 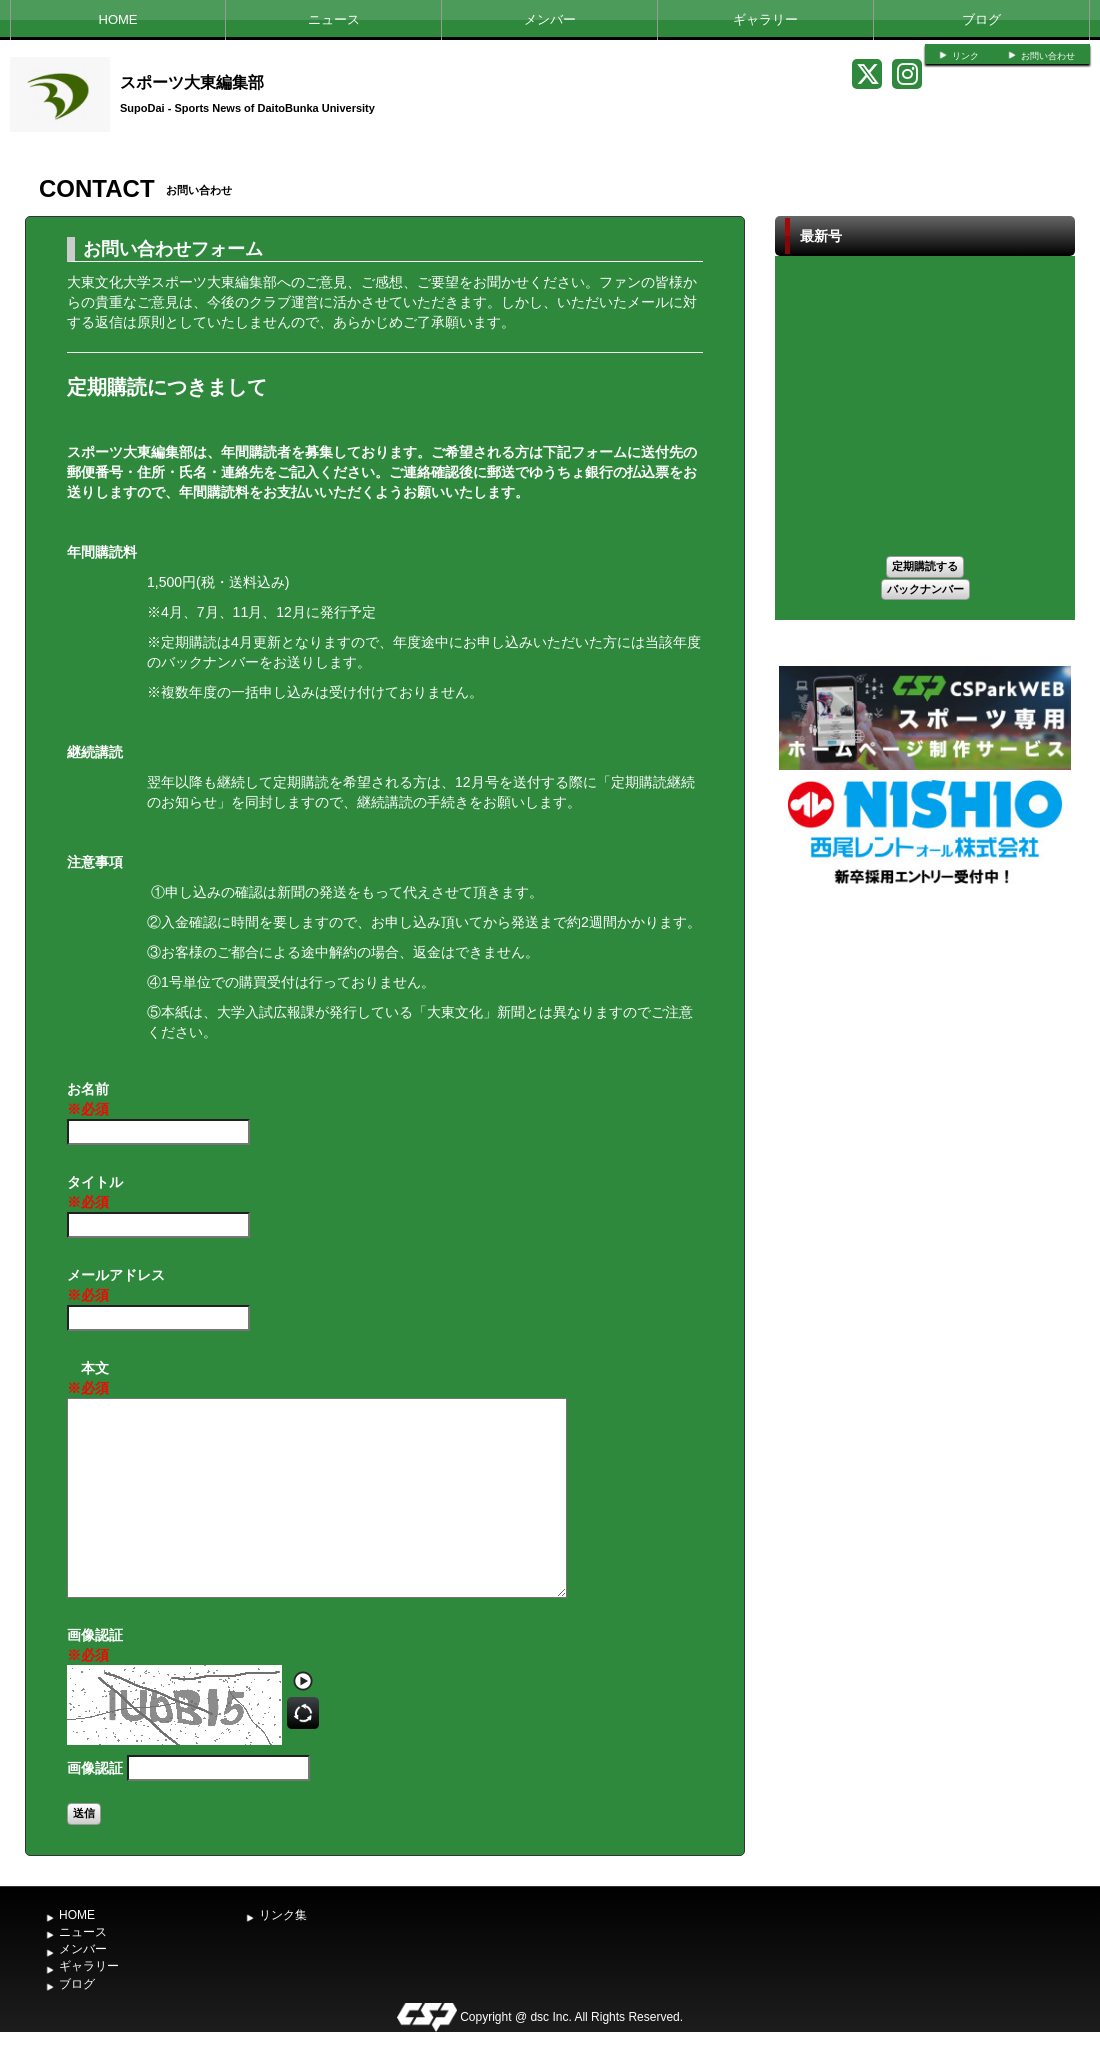 I want to click on ブログ, so click(x=981, y=19).